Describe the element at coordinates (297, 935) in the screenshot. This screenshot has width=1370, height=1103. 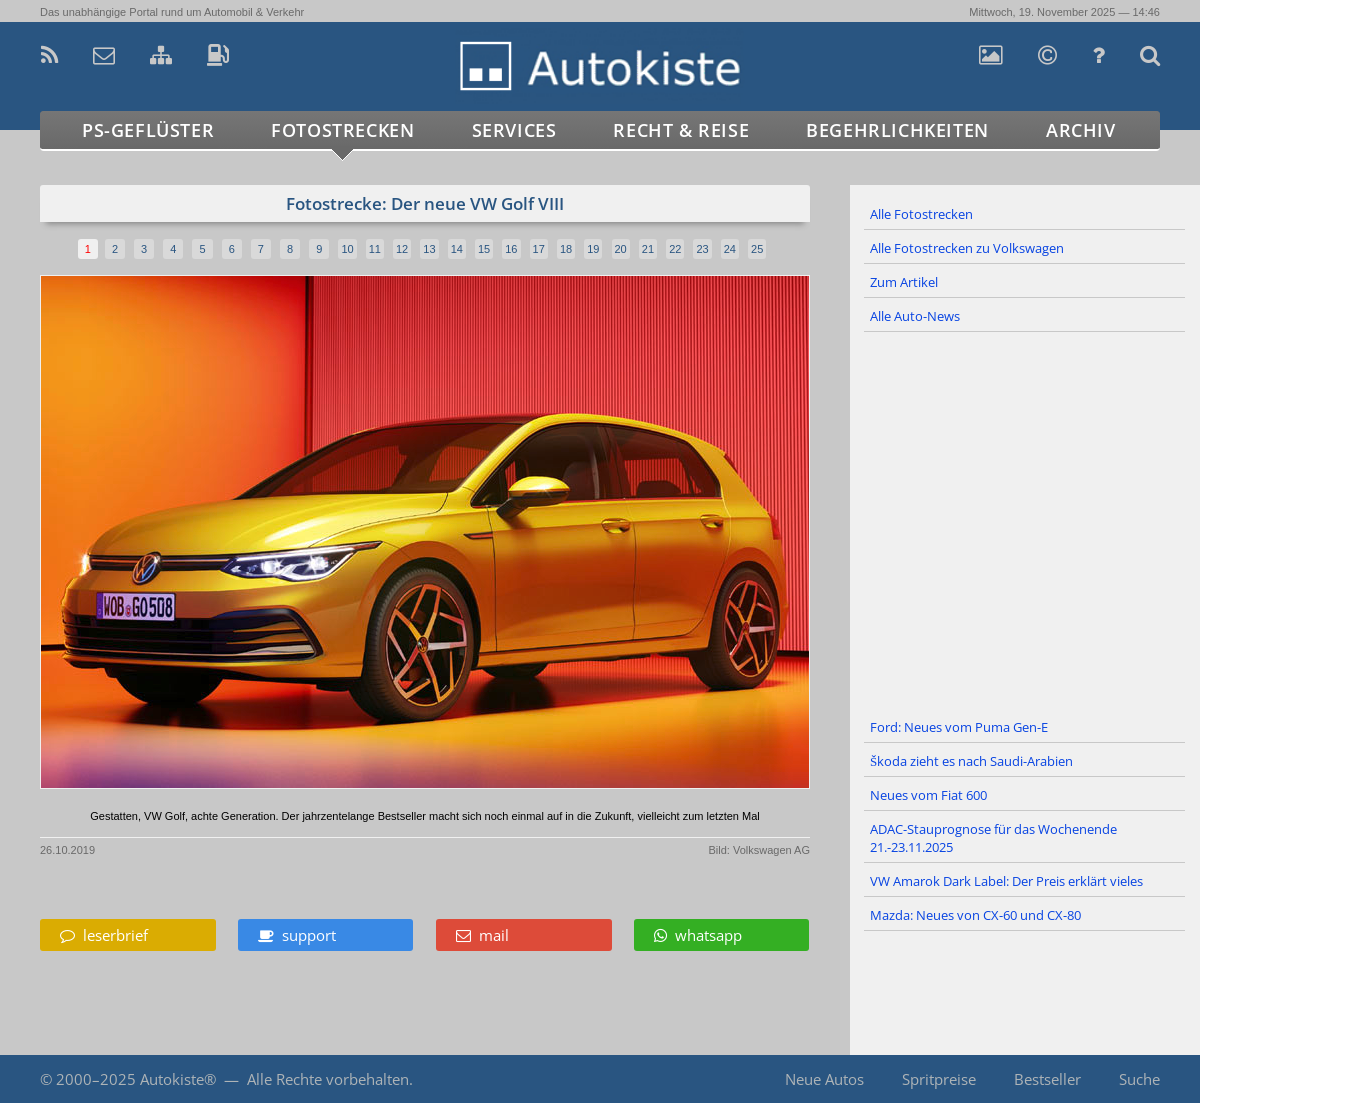
I see `support` at that location.